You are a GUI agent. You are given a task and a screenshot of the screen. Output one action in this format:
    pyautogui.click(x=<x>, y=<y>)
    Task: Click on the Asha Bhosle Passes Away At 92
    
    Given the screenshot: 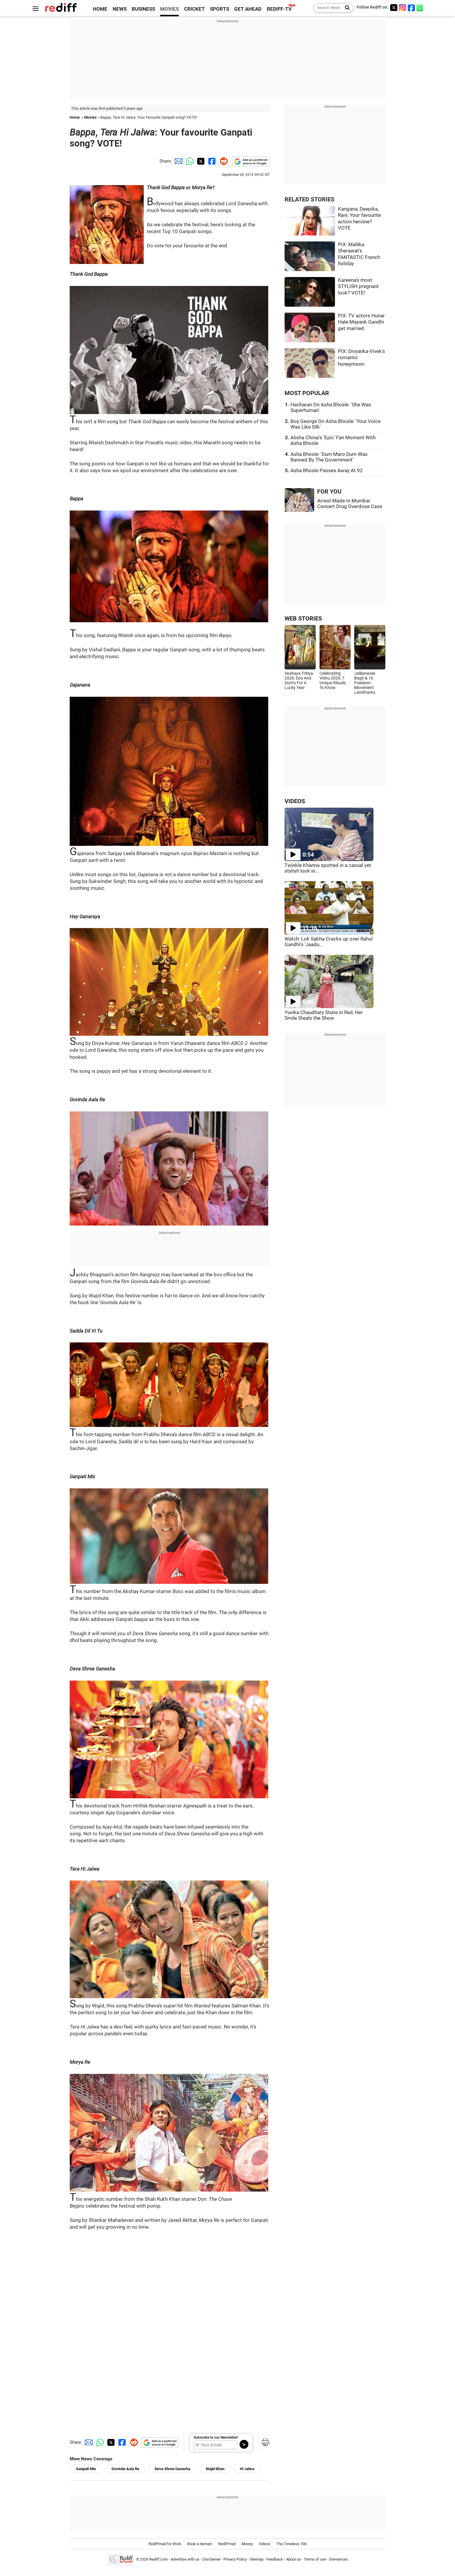 What is the action you would take?
    pyautogui.click(x=326, y=470)
    